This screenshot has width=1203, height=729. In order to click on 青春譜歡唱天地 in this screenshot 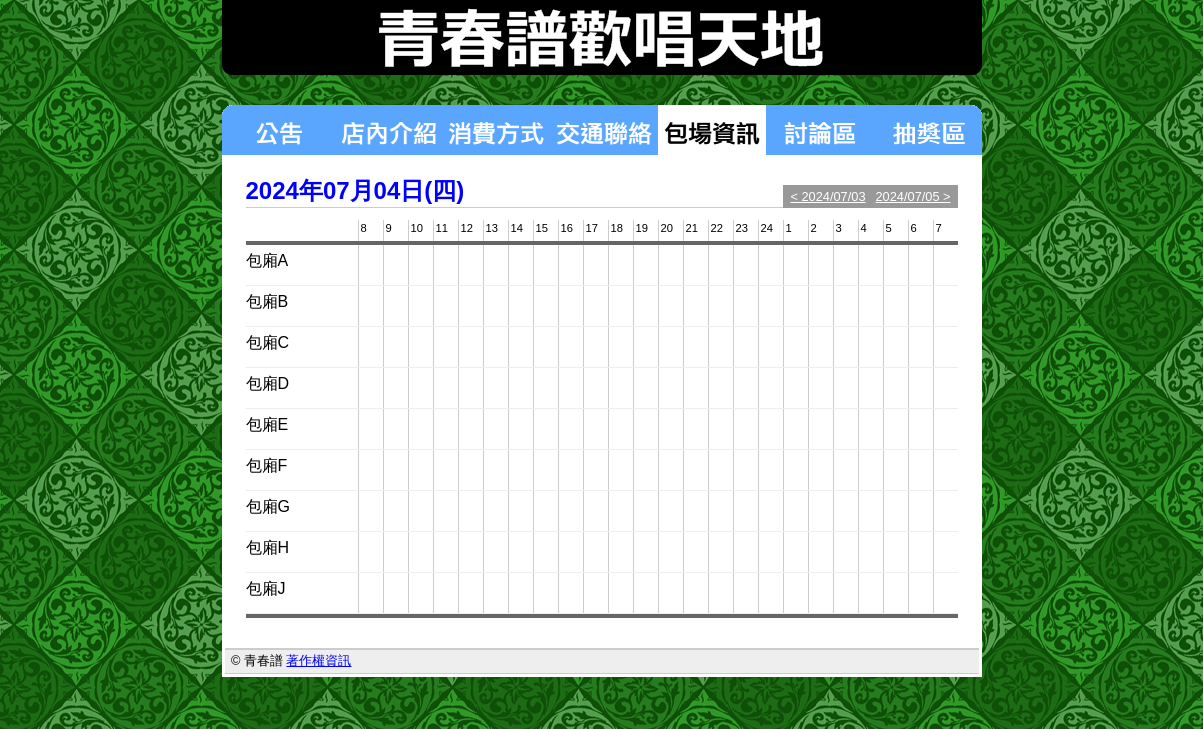, I will do `click(602, 37)`.